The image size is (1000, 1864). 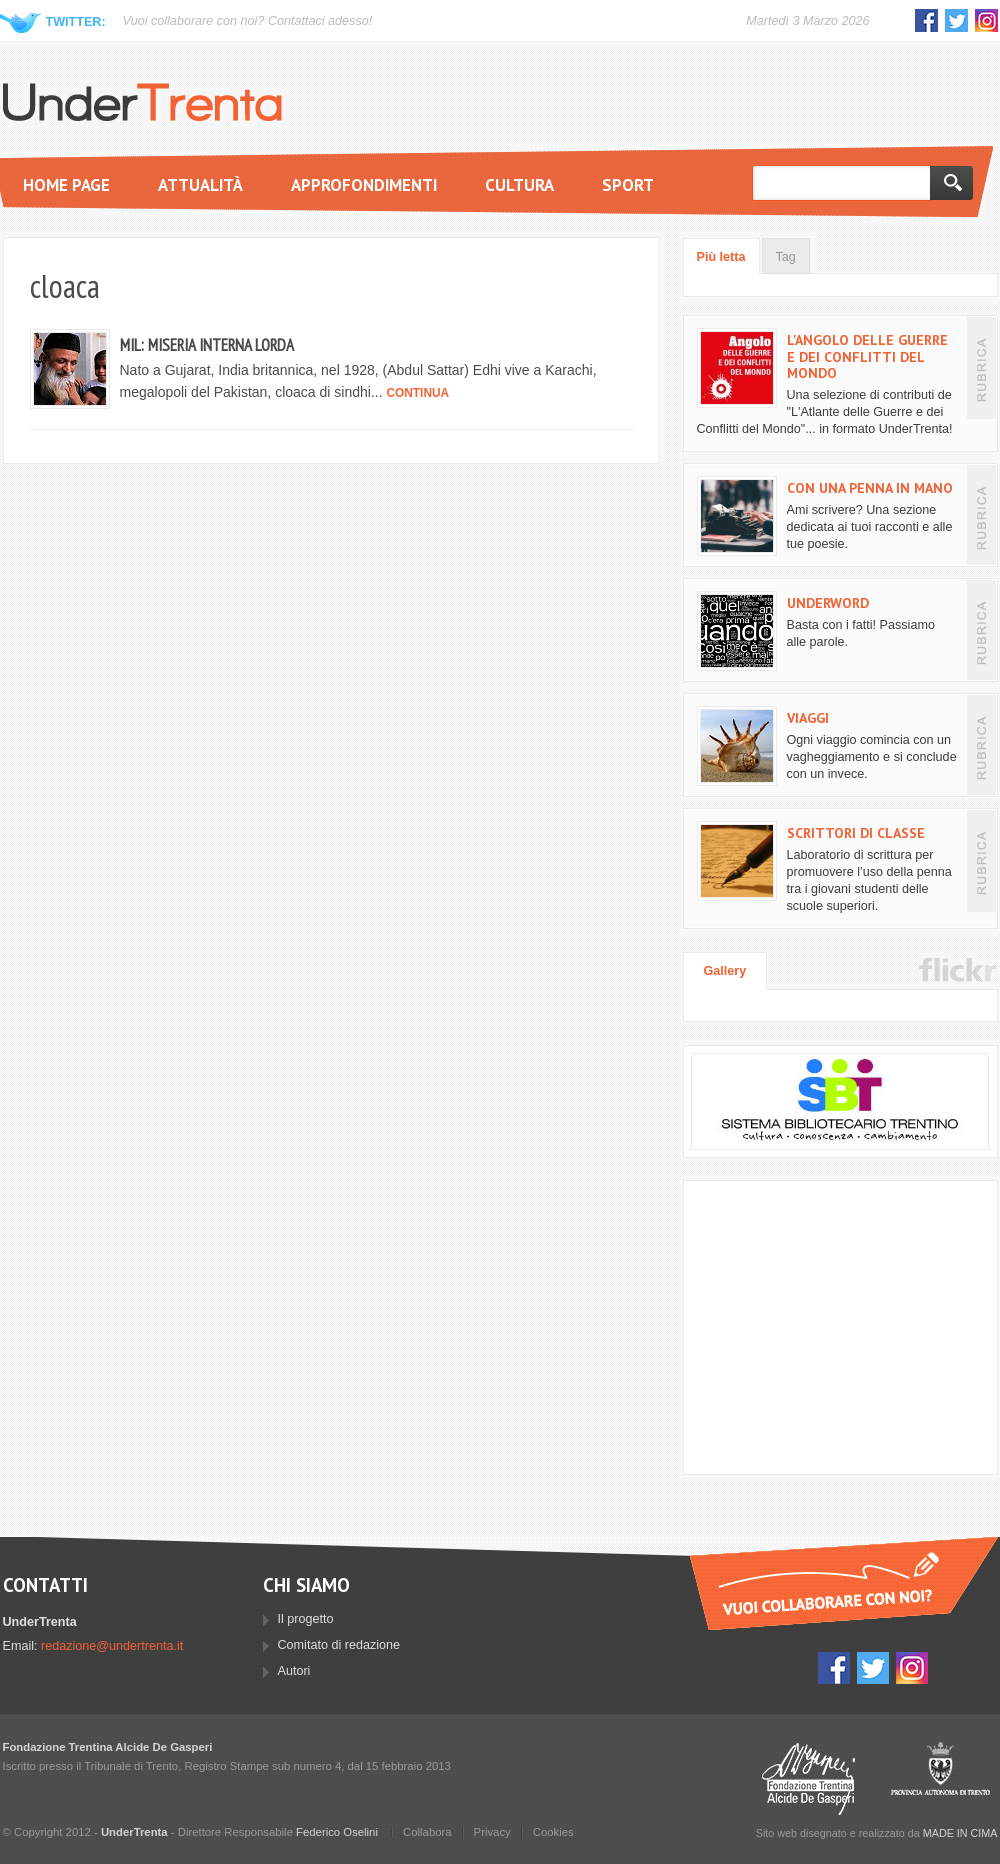 What do you see at coordinates (519, 185) in the screenshot?
I see `Cultura` at bounding box center [519, 185].